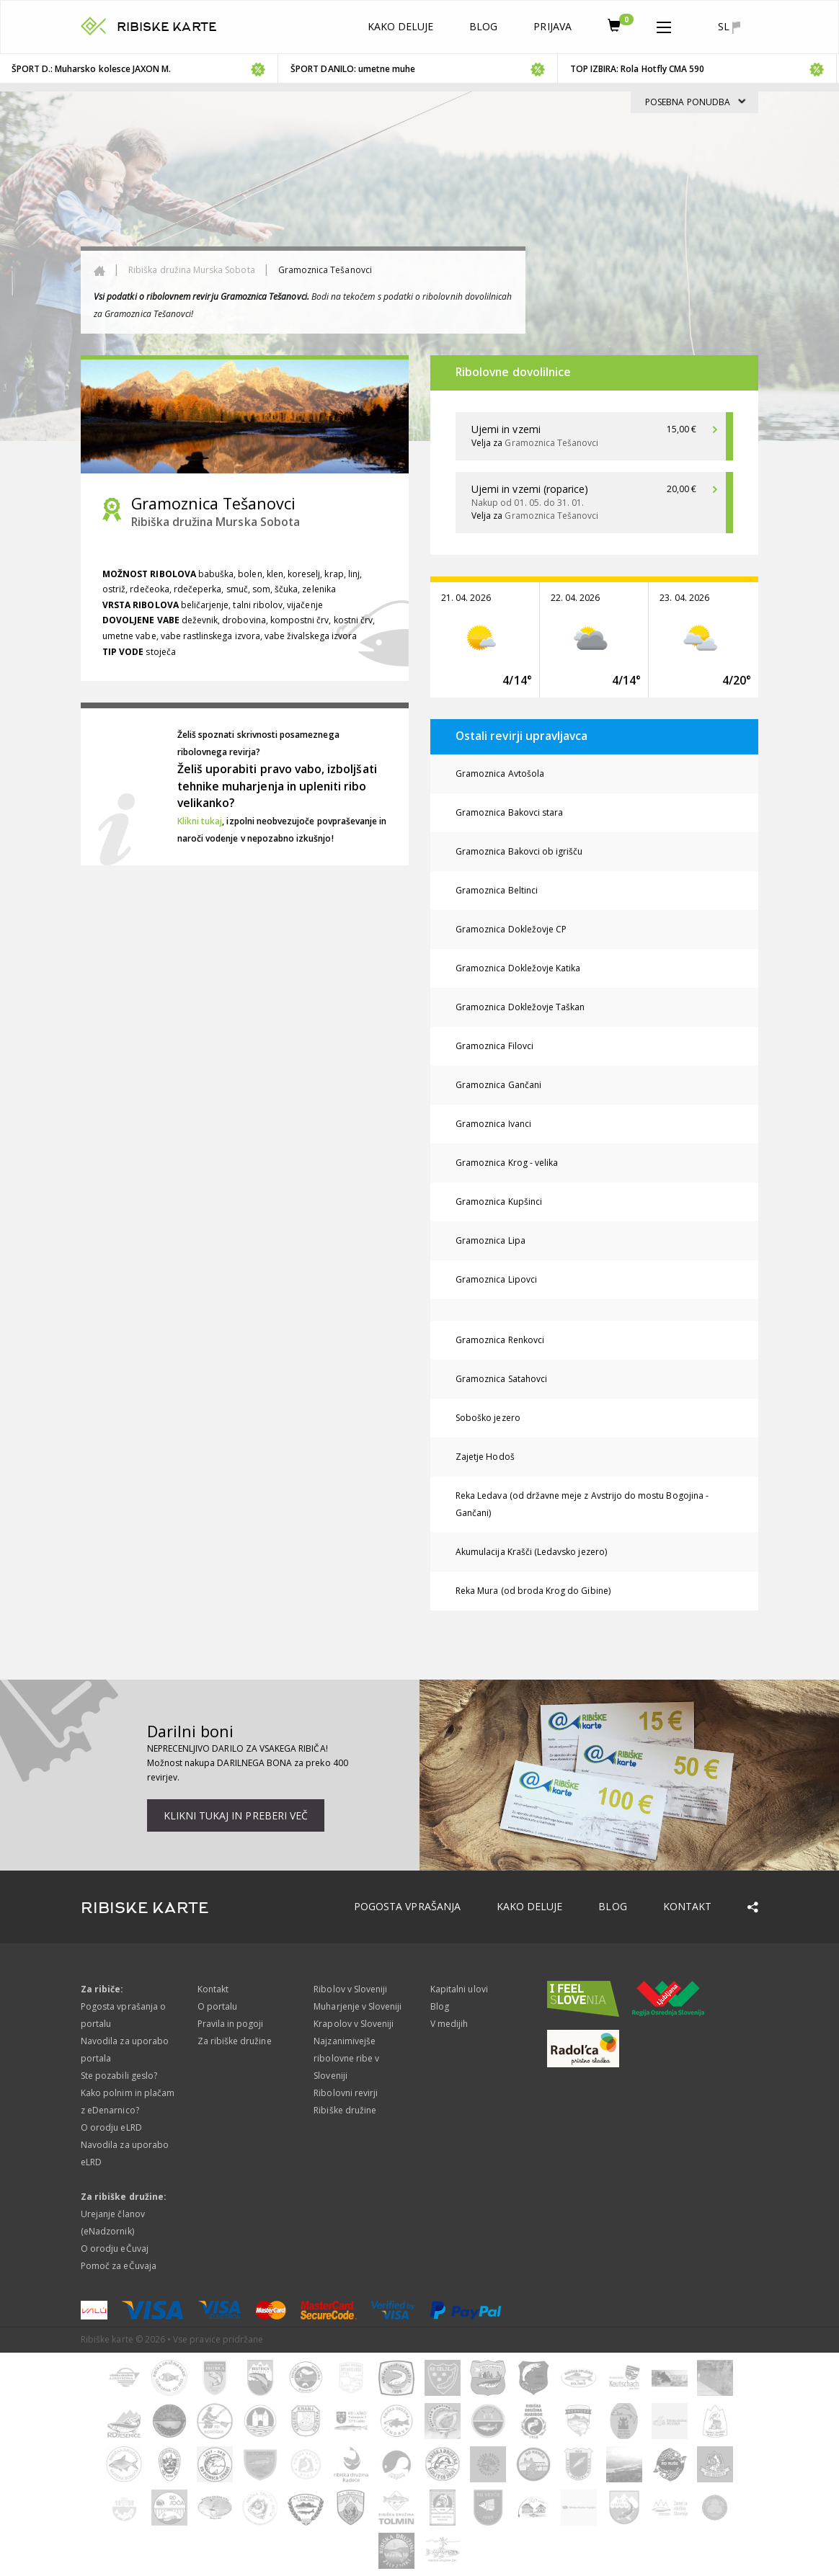  I want to click on Gramoznica Filovci, so click(494, 1046).